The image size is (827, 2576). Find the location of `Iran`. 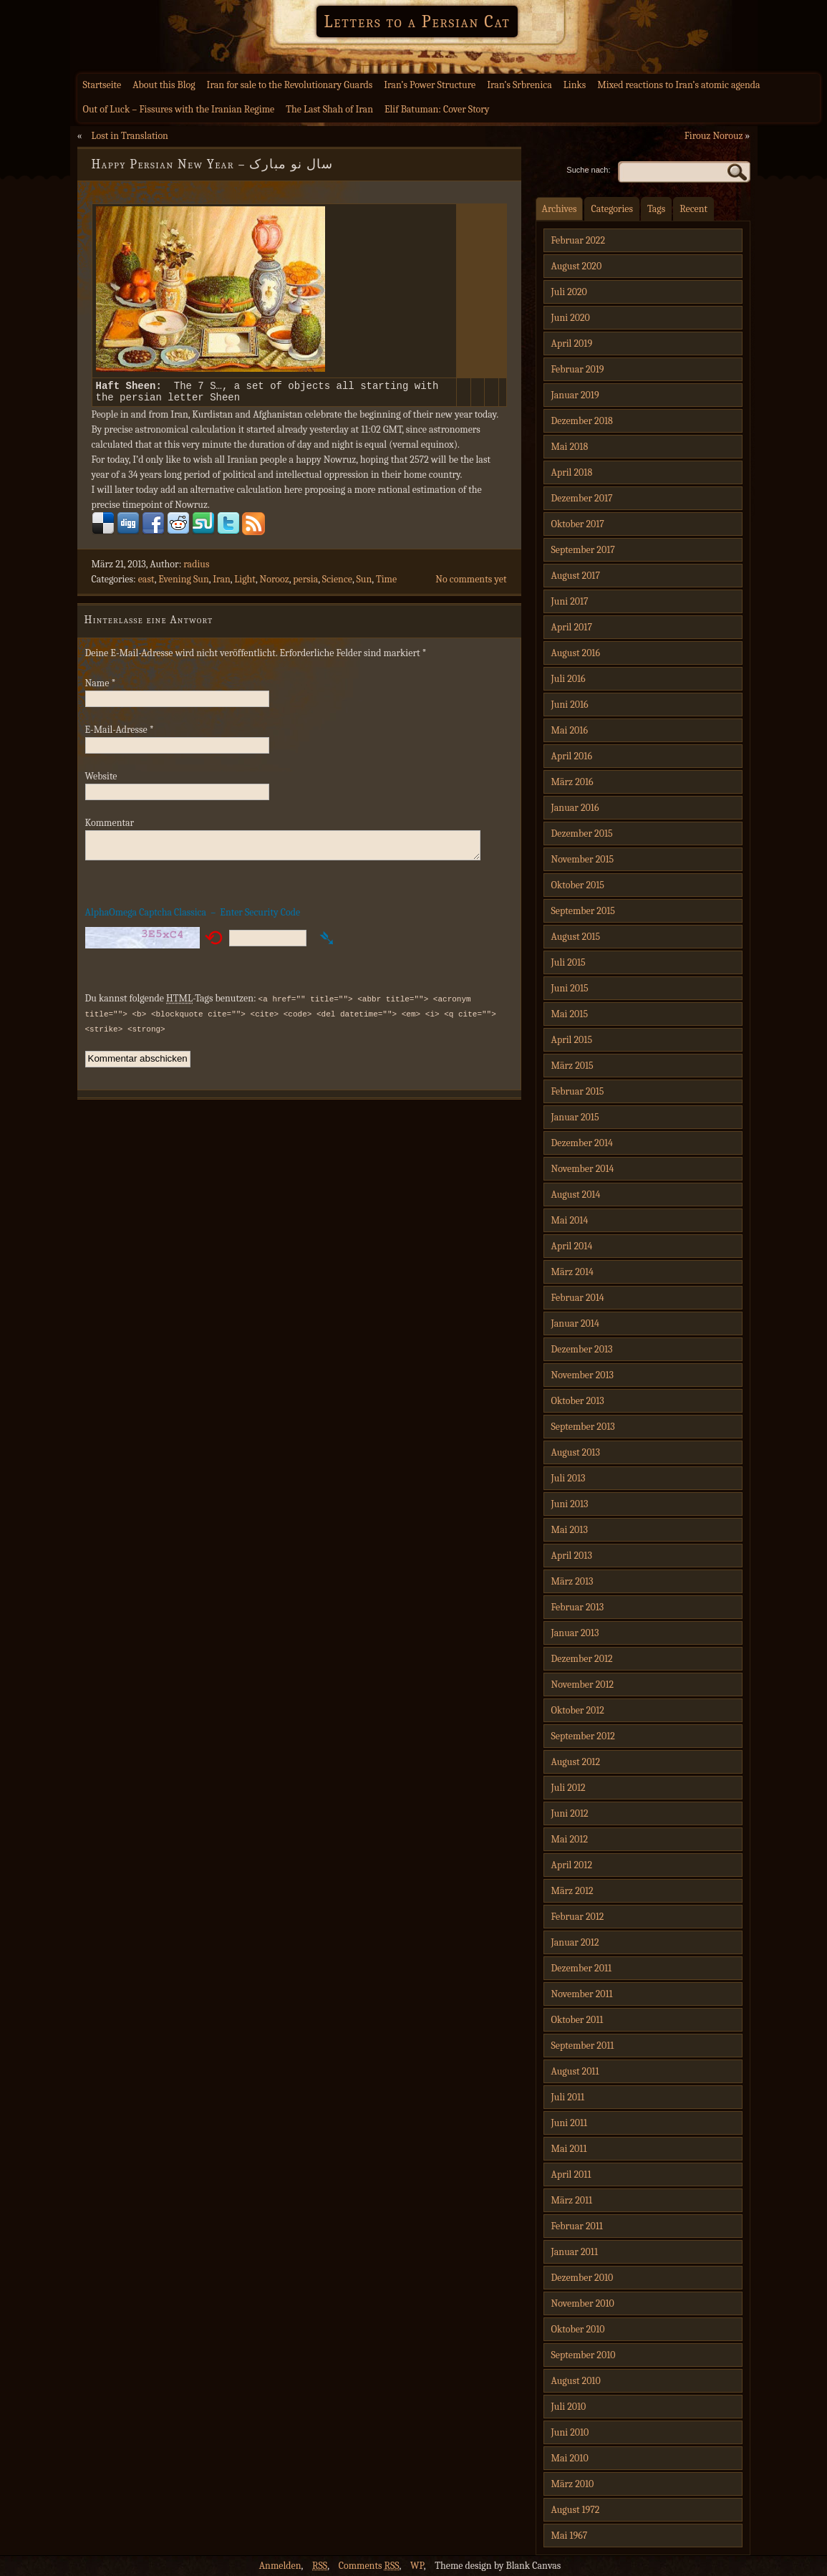

Iran is located at coordinates (222, 583).